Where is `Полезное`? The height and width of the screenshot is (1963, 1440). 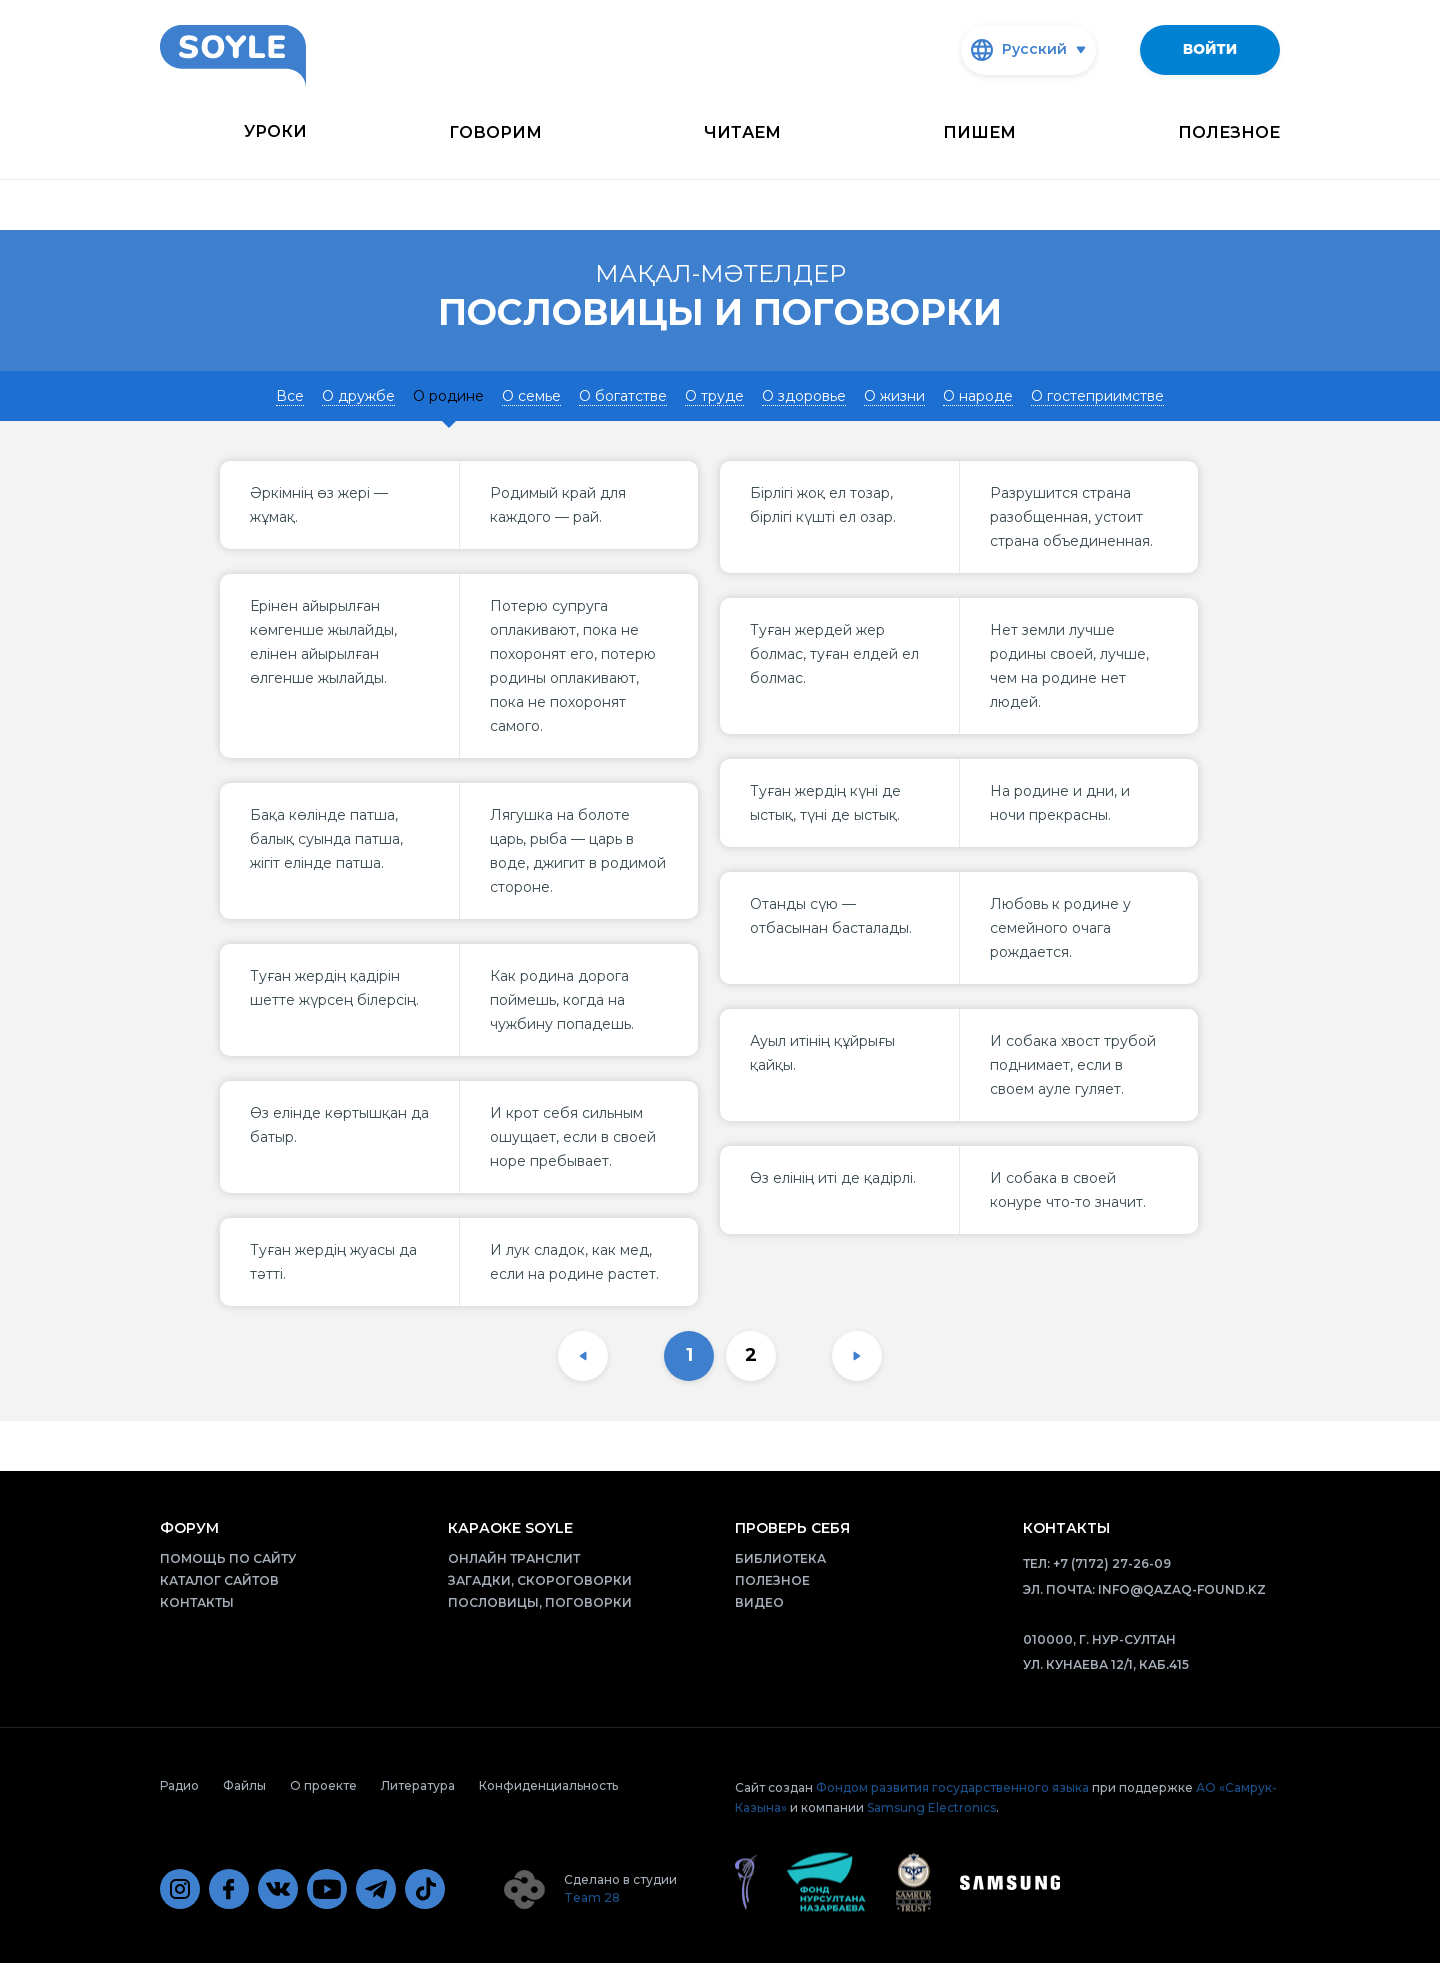
Полезное is located at coordinates (1229, 132).